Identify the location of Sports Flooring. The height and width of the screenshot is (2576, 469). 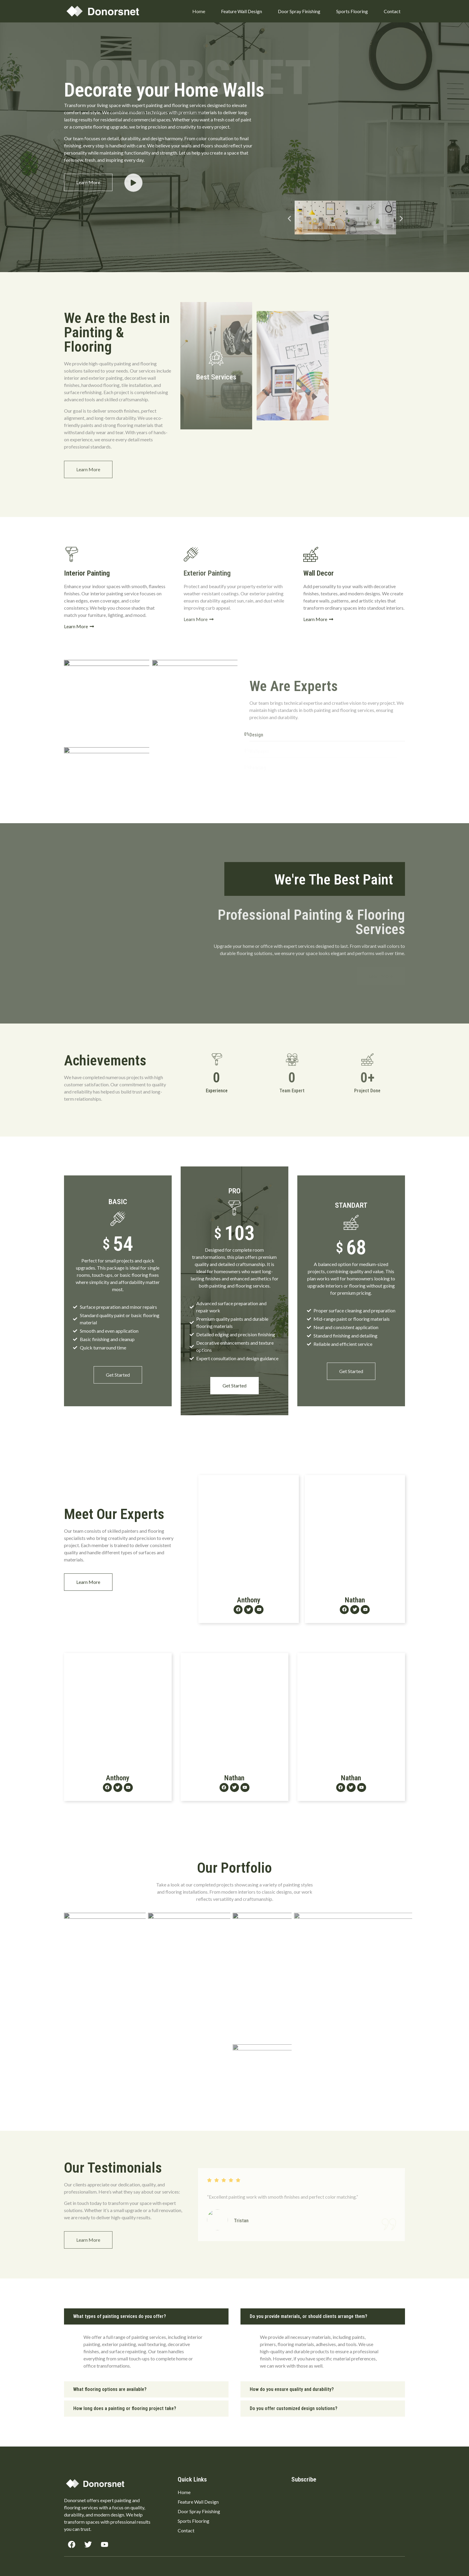
(352, 11).